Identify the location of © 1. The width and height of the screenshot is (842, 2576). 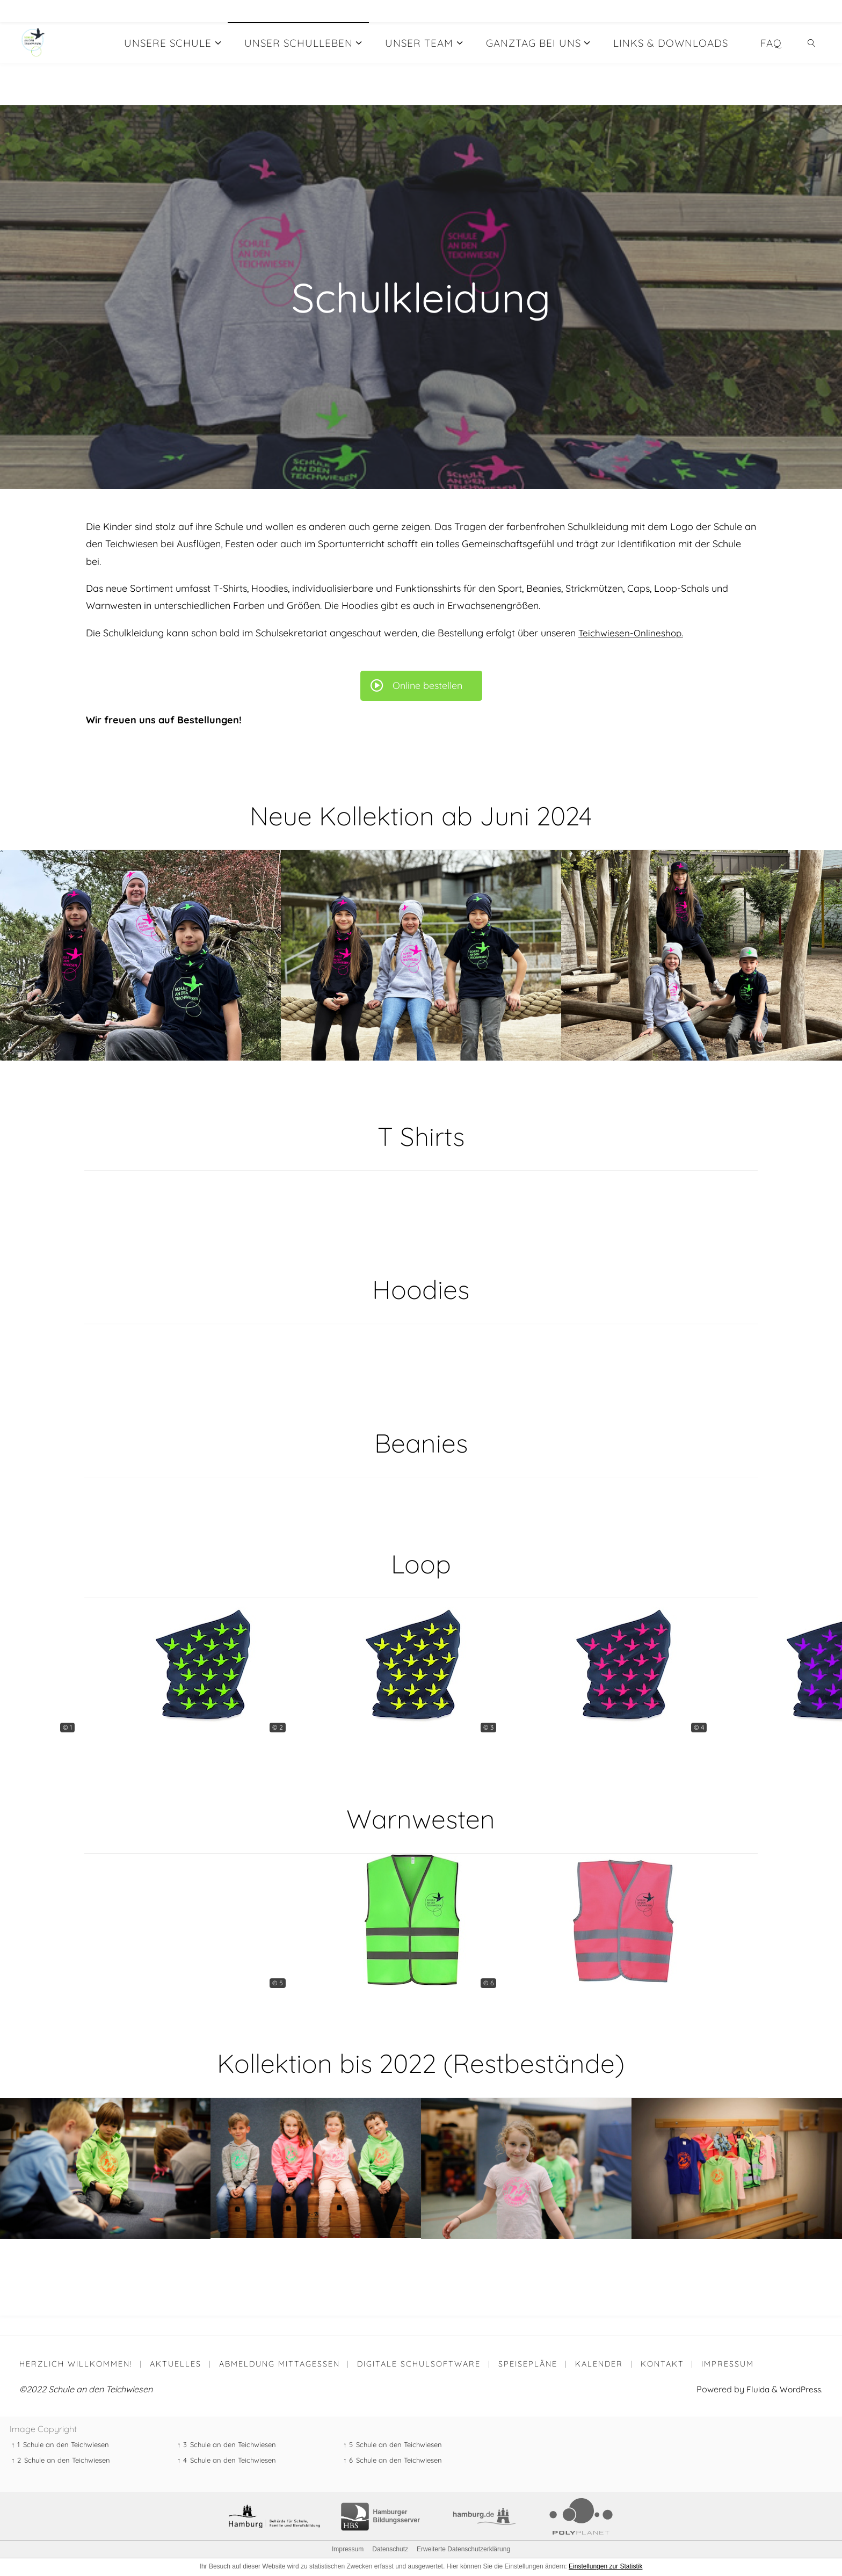
(67, 1727).